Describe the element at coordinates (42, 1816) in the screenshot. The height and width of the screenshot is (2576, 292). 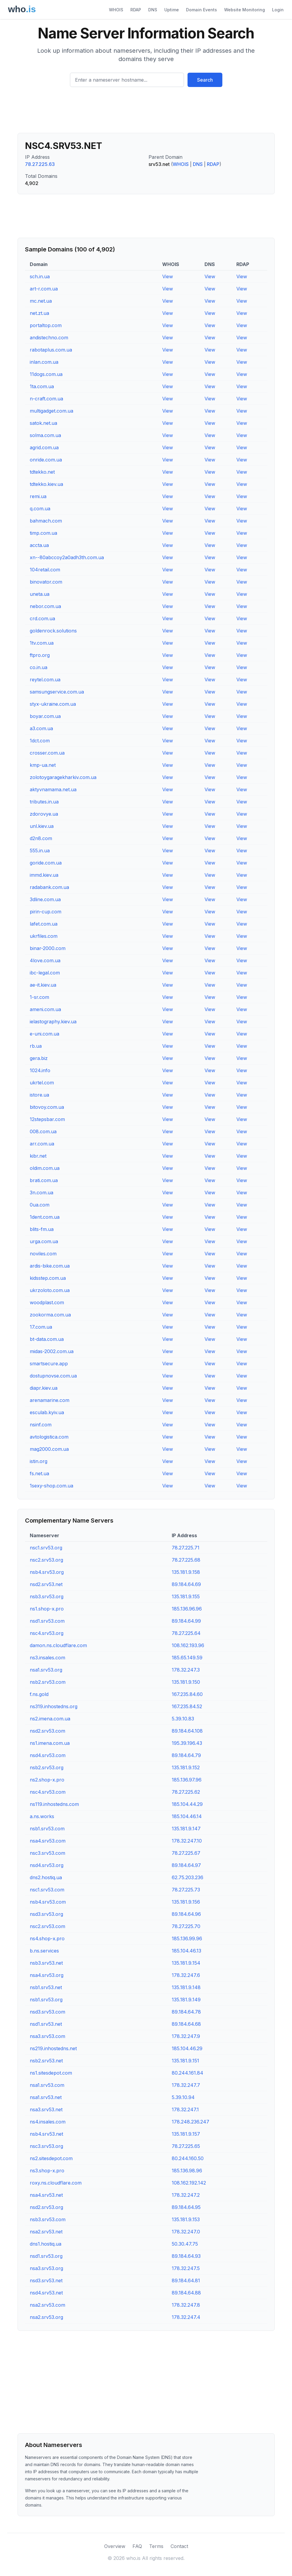
I see `a.ns.works` at that location.